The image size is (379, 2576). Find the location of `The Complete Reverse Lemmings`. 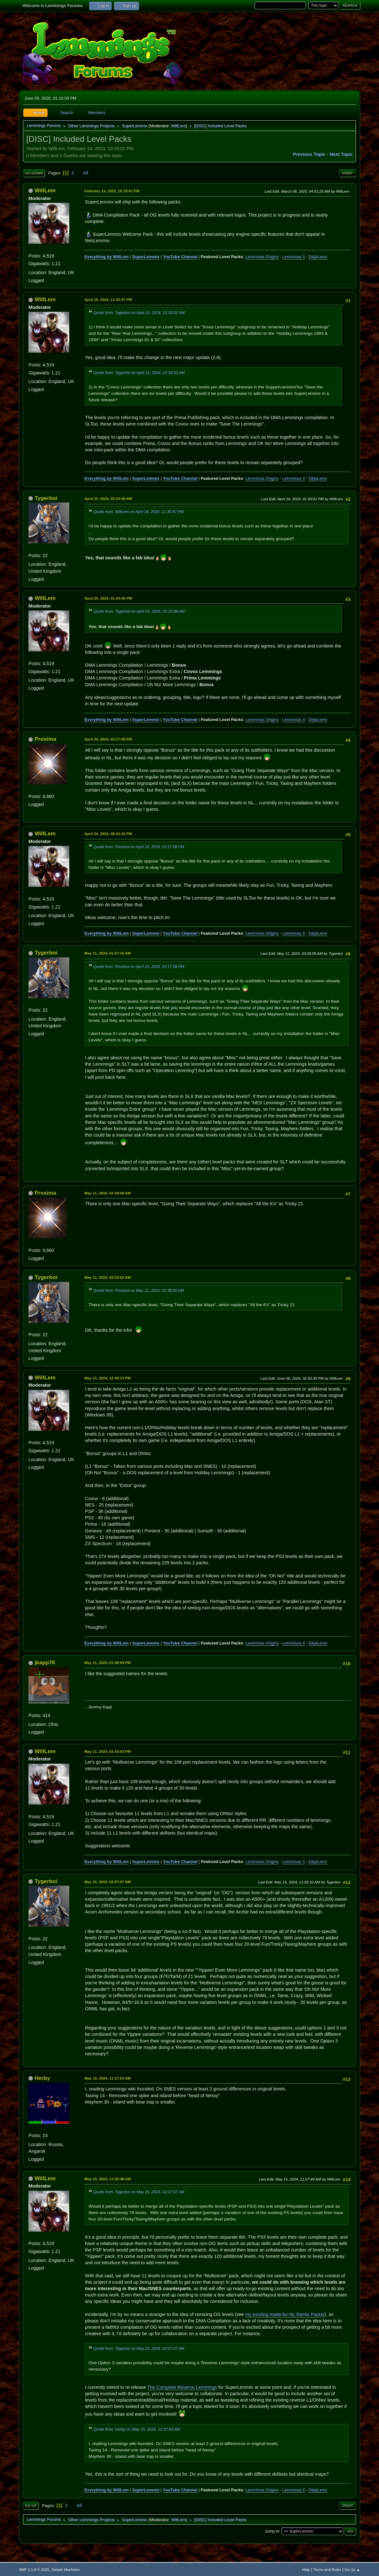

The Complete Reverse Lemmings is located at coordinates (182, 2387).